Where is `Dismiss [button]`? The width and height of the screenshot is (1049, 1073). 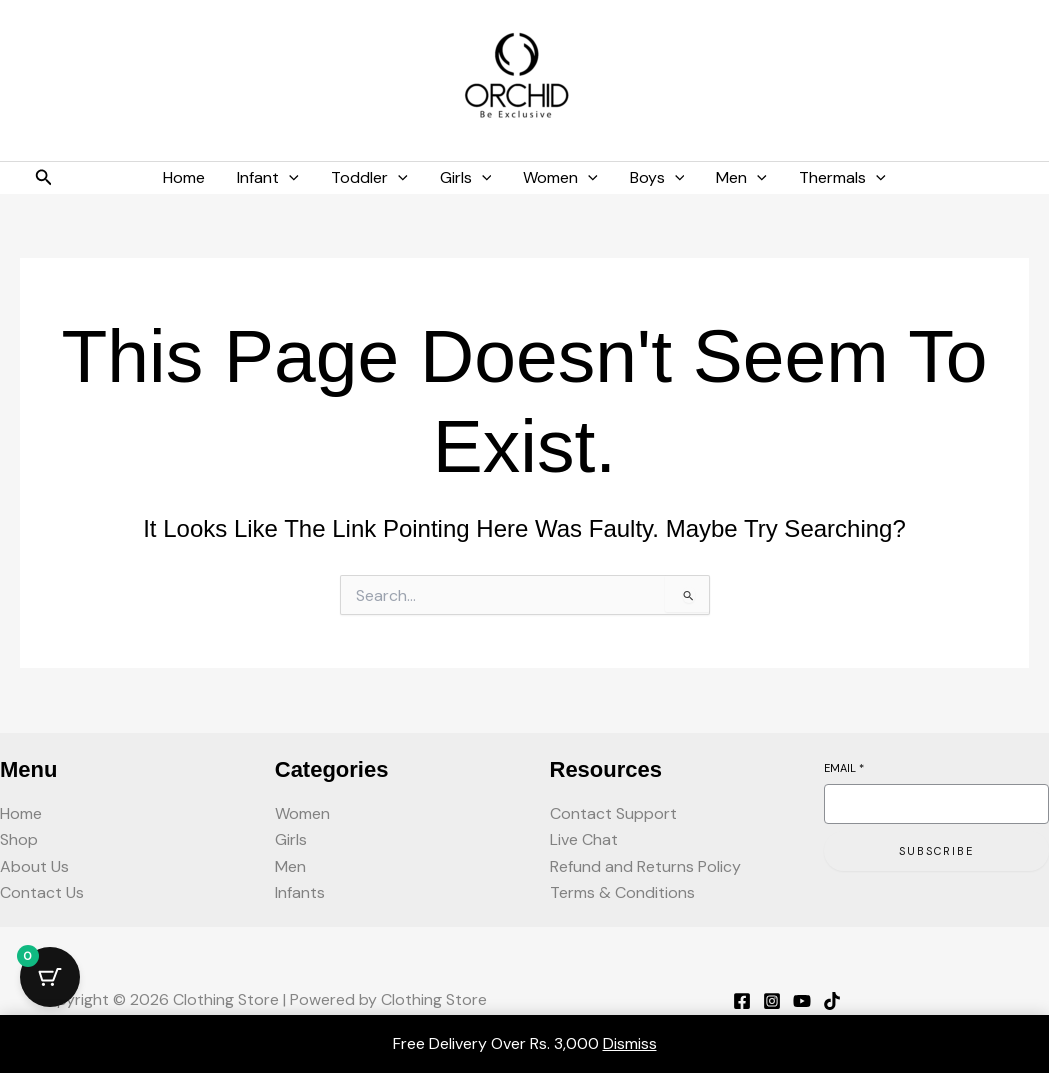
Dismiss [button] is located at coordinates (630, 1043).